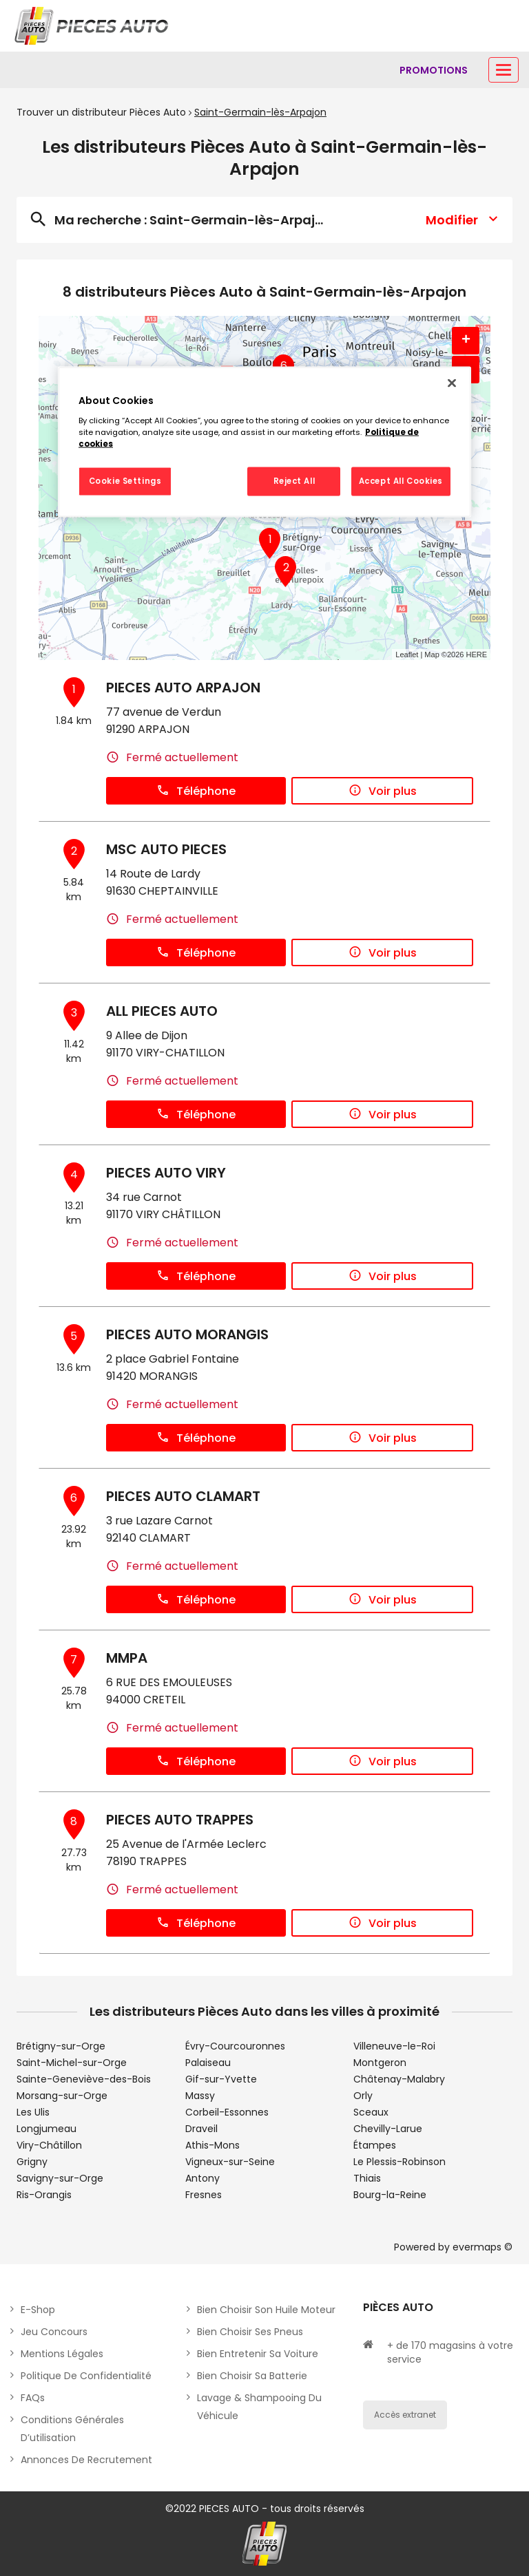 Image resolution: width=529 pixels, height=2576 pixels. Describe the element at coordinates (363, 2096) in the screenshot. I see `Orly` at that location.